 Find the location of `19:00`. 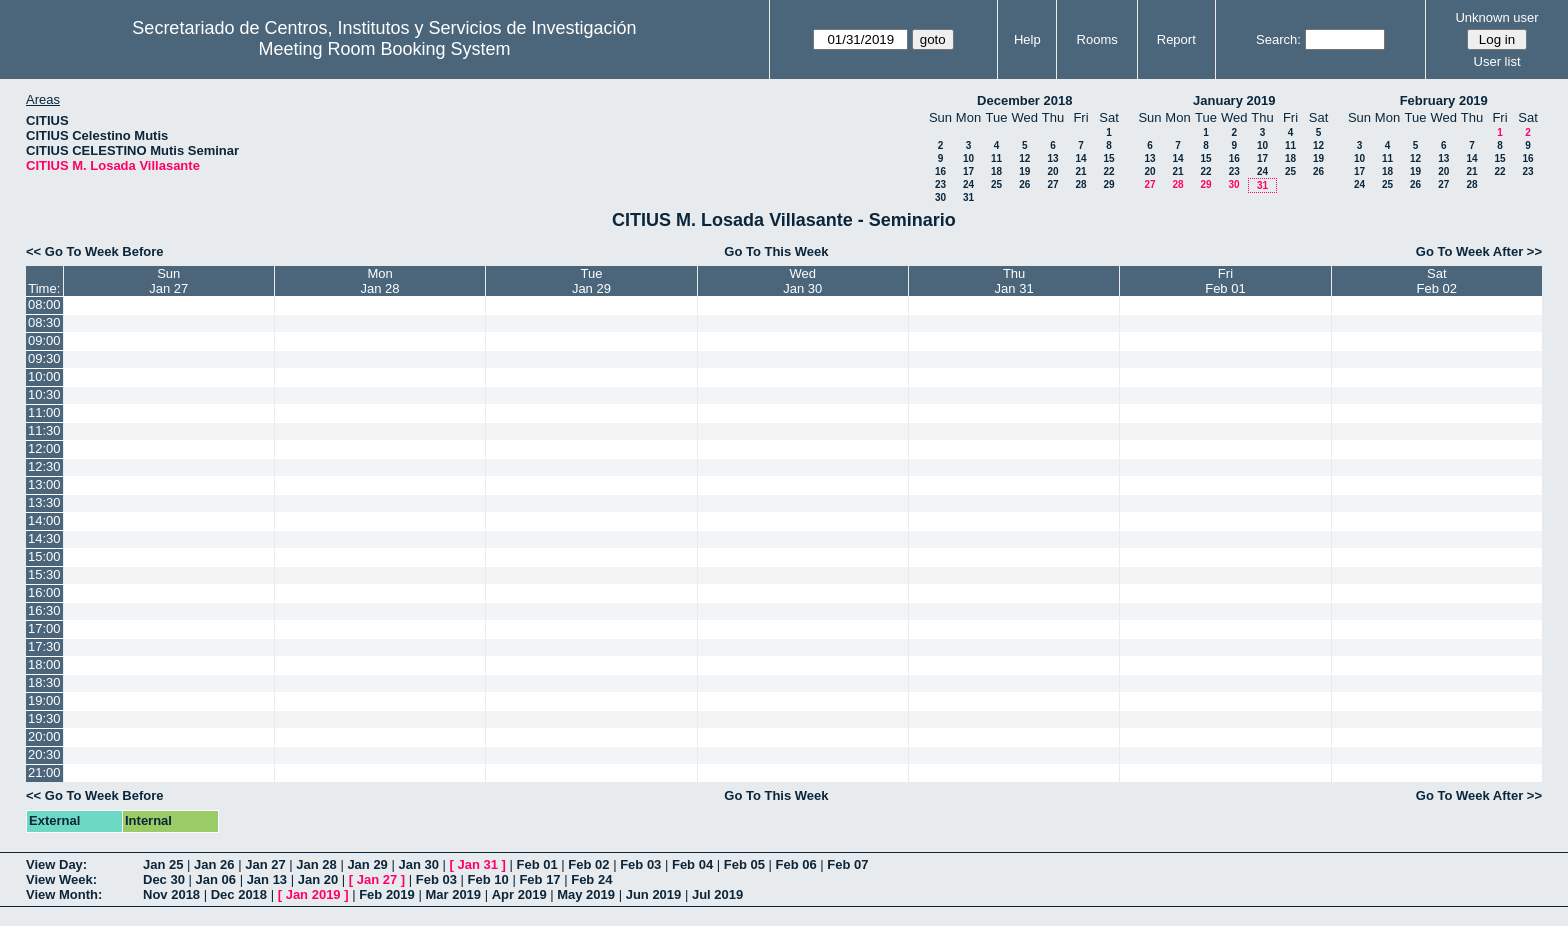

19:00 is located at coordinates (44, 700).